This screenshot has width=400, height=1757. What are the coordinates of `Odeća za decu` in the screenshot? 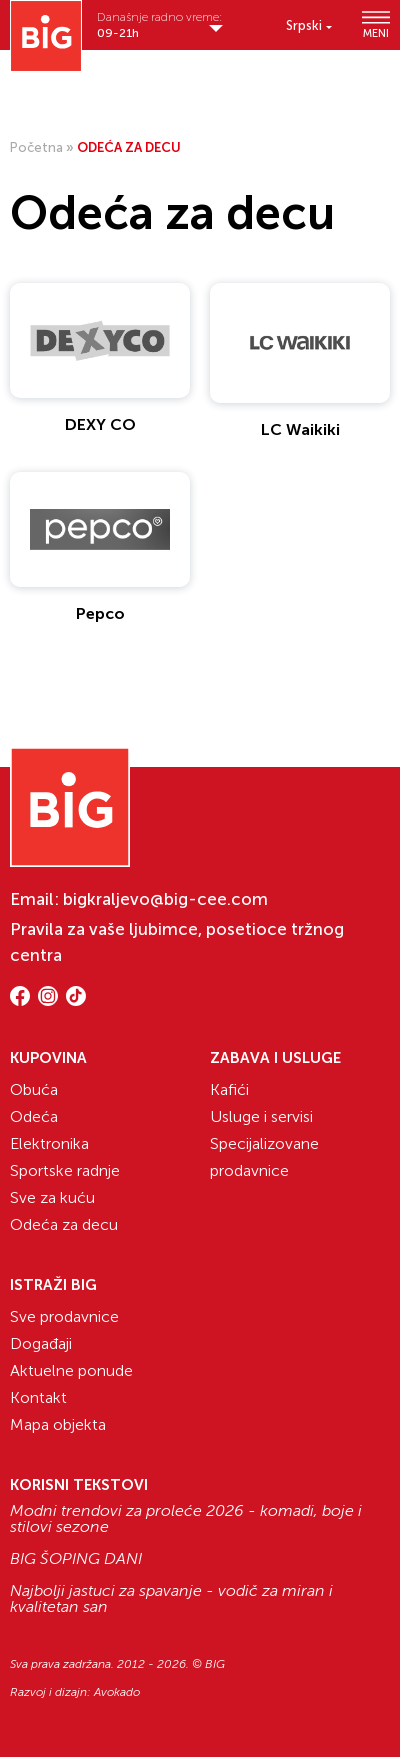 It's located at (64, 1224).